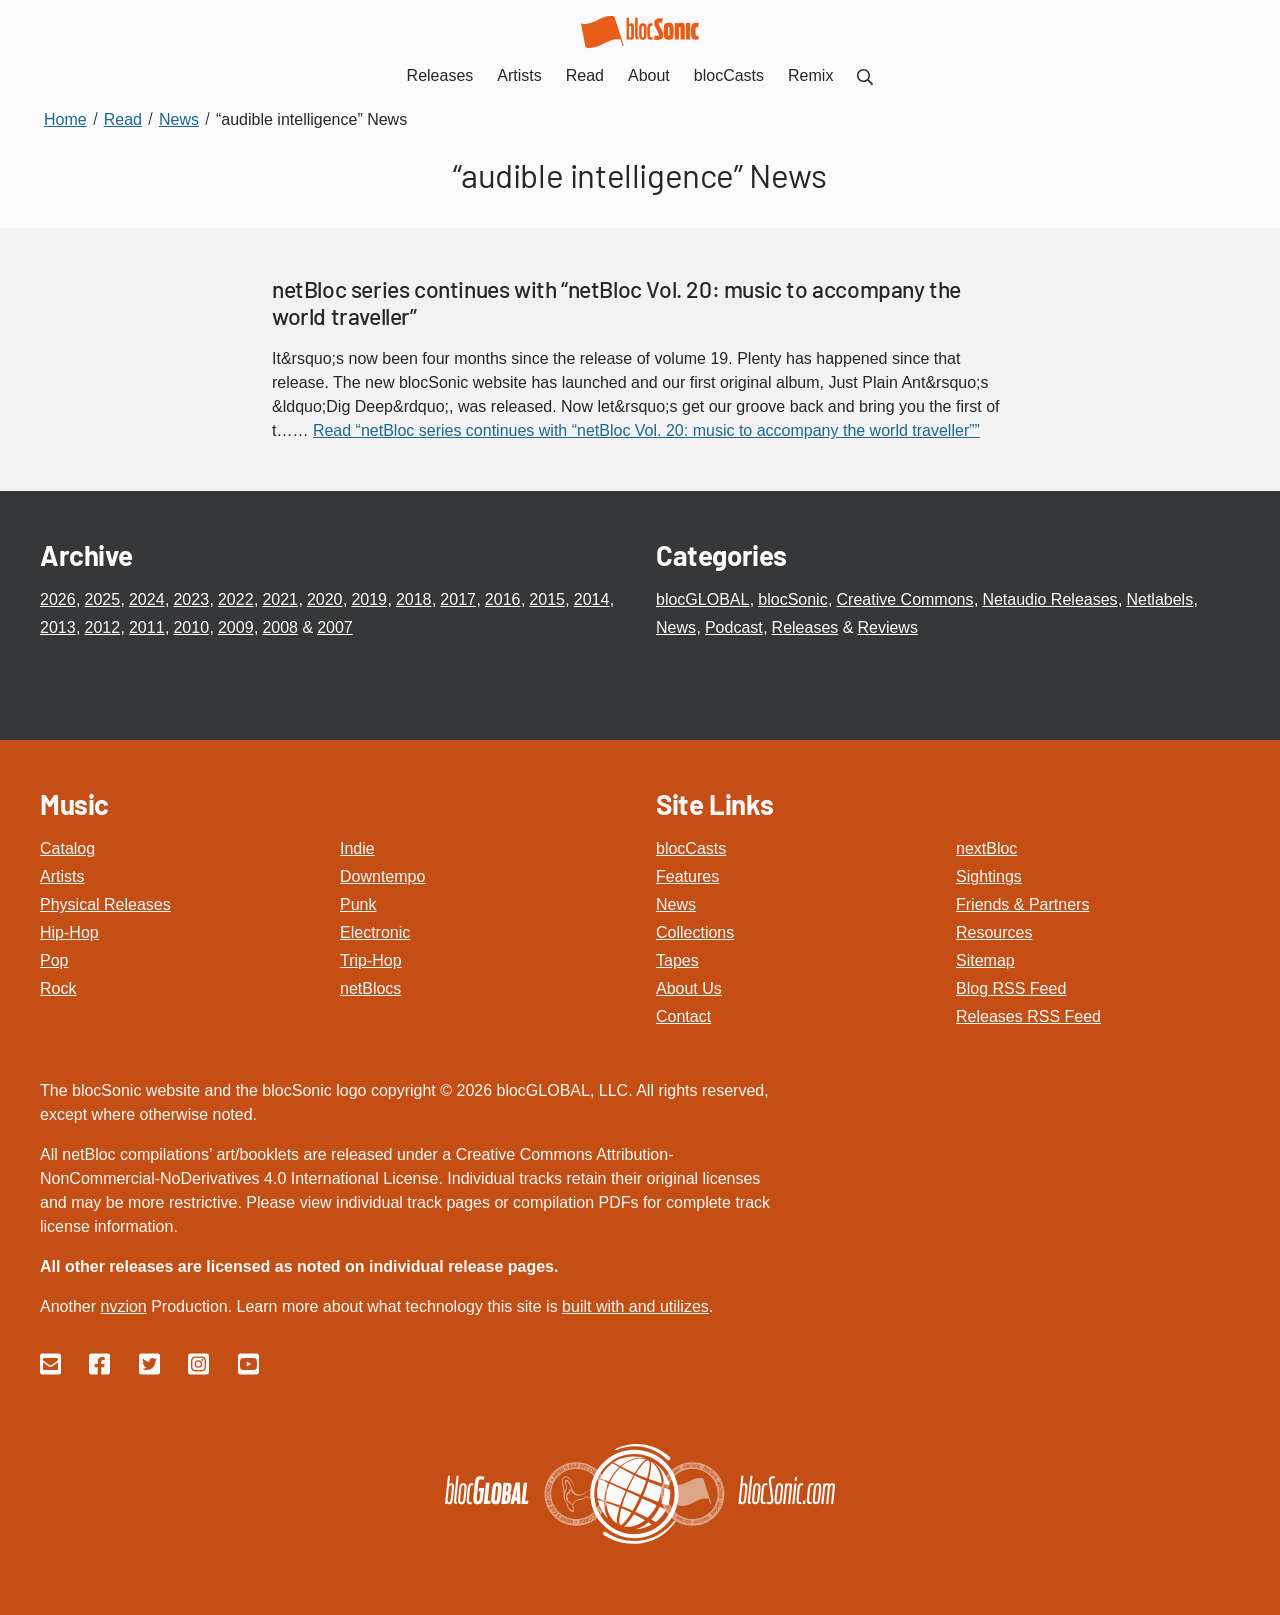 Image resolution: width=1280 pixels, height=1615 pixels. What do you see at coordinates (370, 988) in the screenshot?
I see `netBlocs` at bounding box center [370, 988].